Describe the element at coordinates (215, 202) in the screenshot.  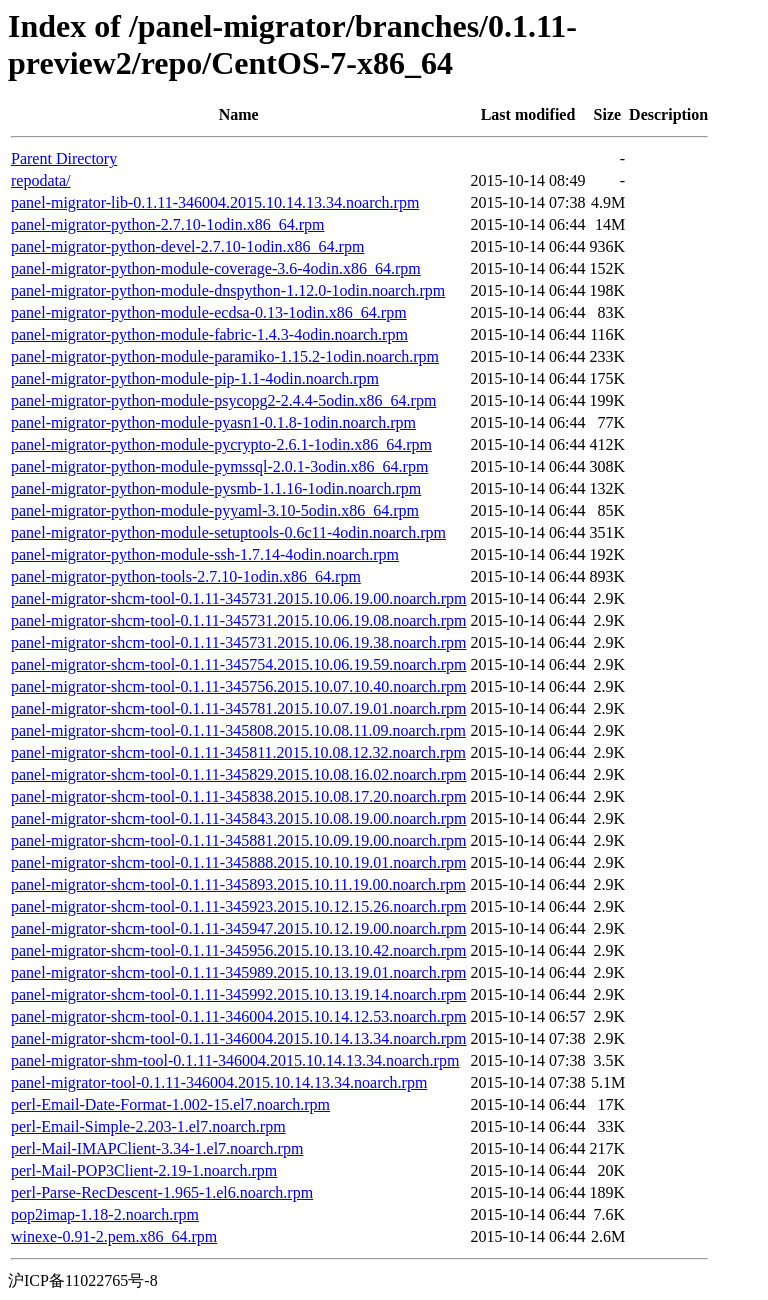
I see `panel-migrator-lib-0.1.11-346004.2015.10.14.13.34.noarch.rpm` at that location.